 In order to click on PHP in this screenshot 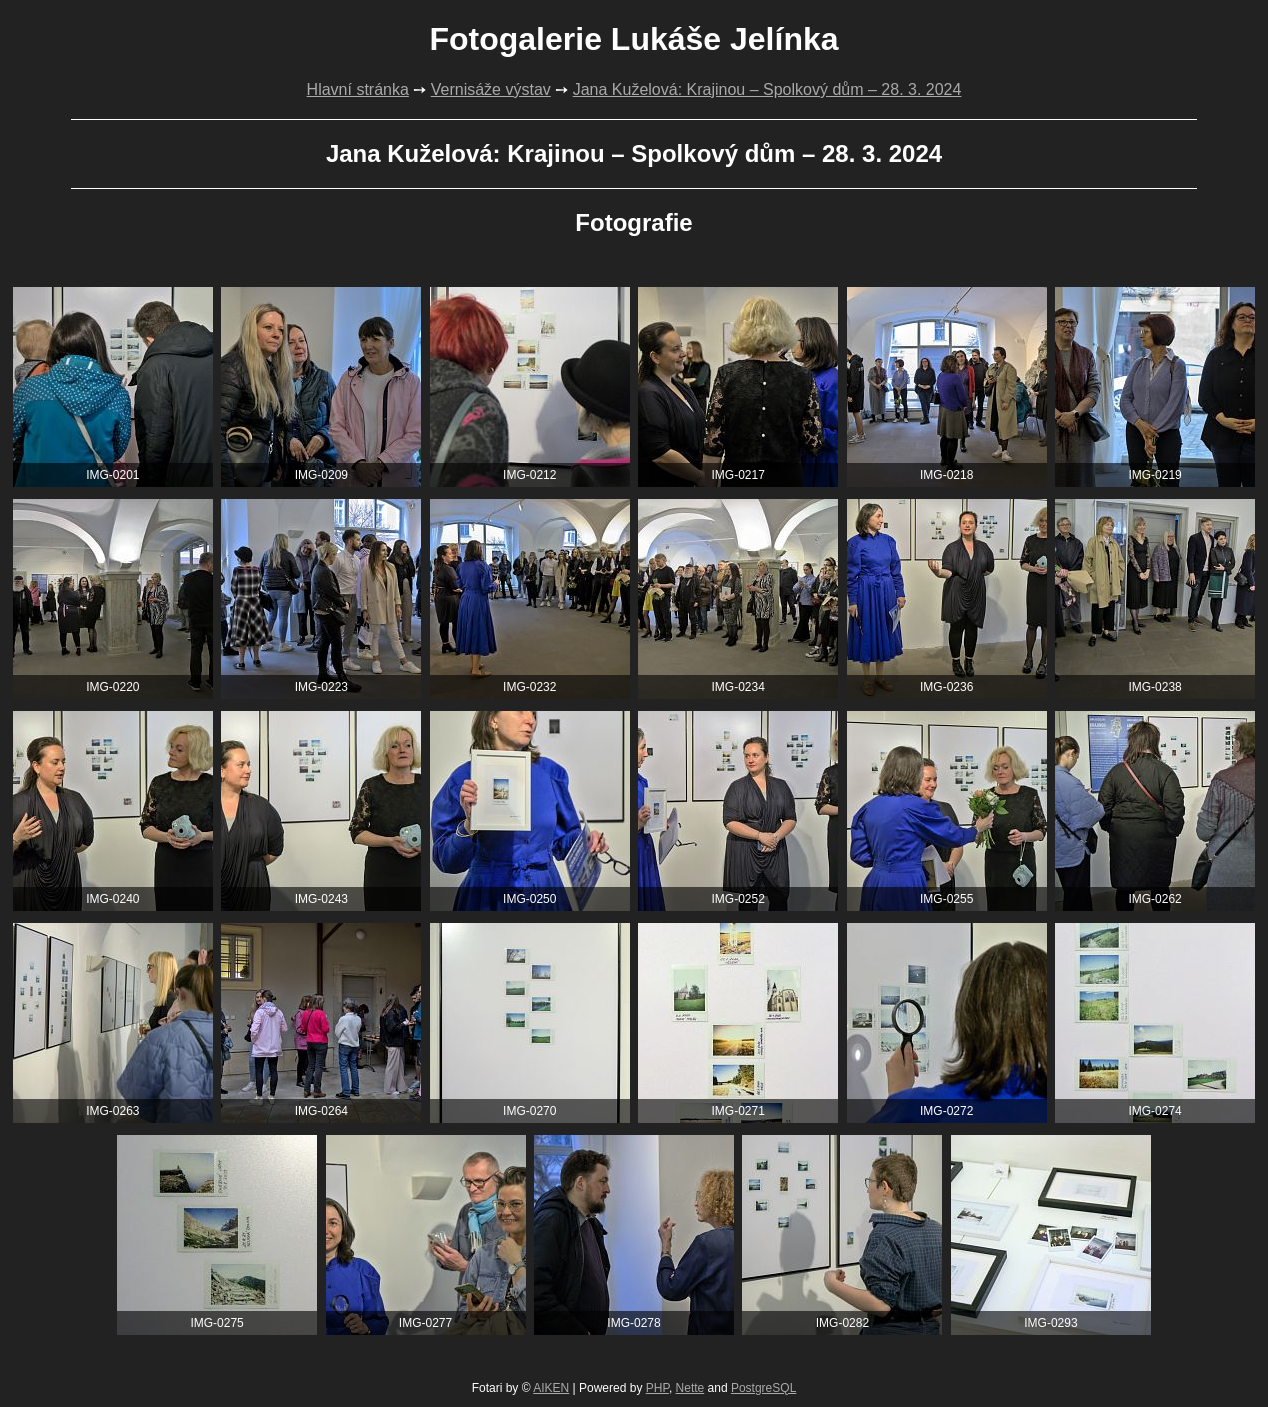, I will do `click(657, 1388)`.